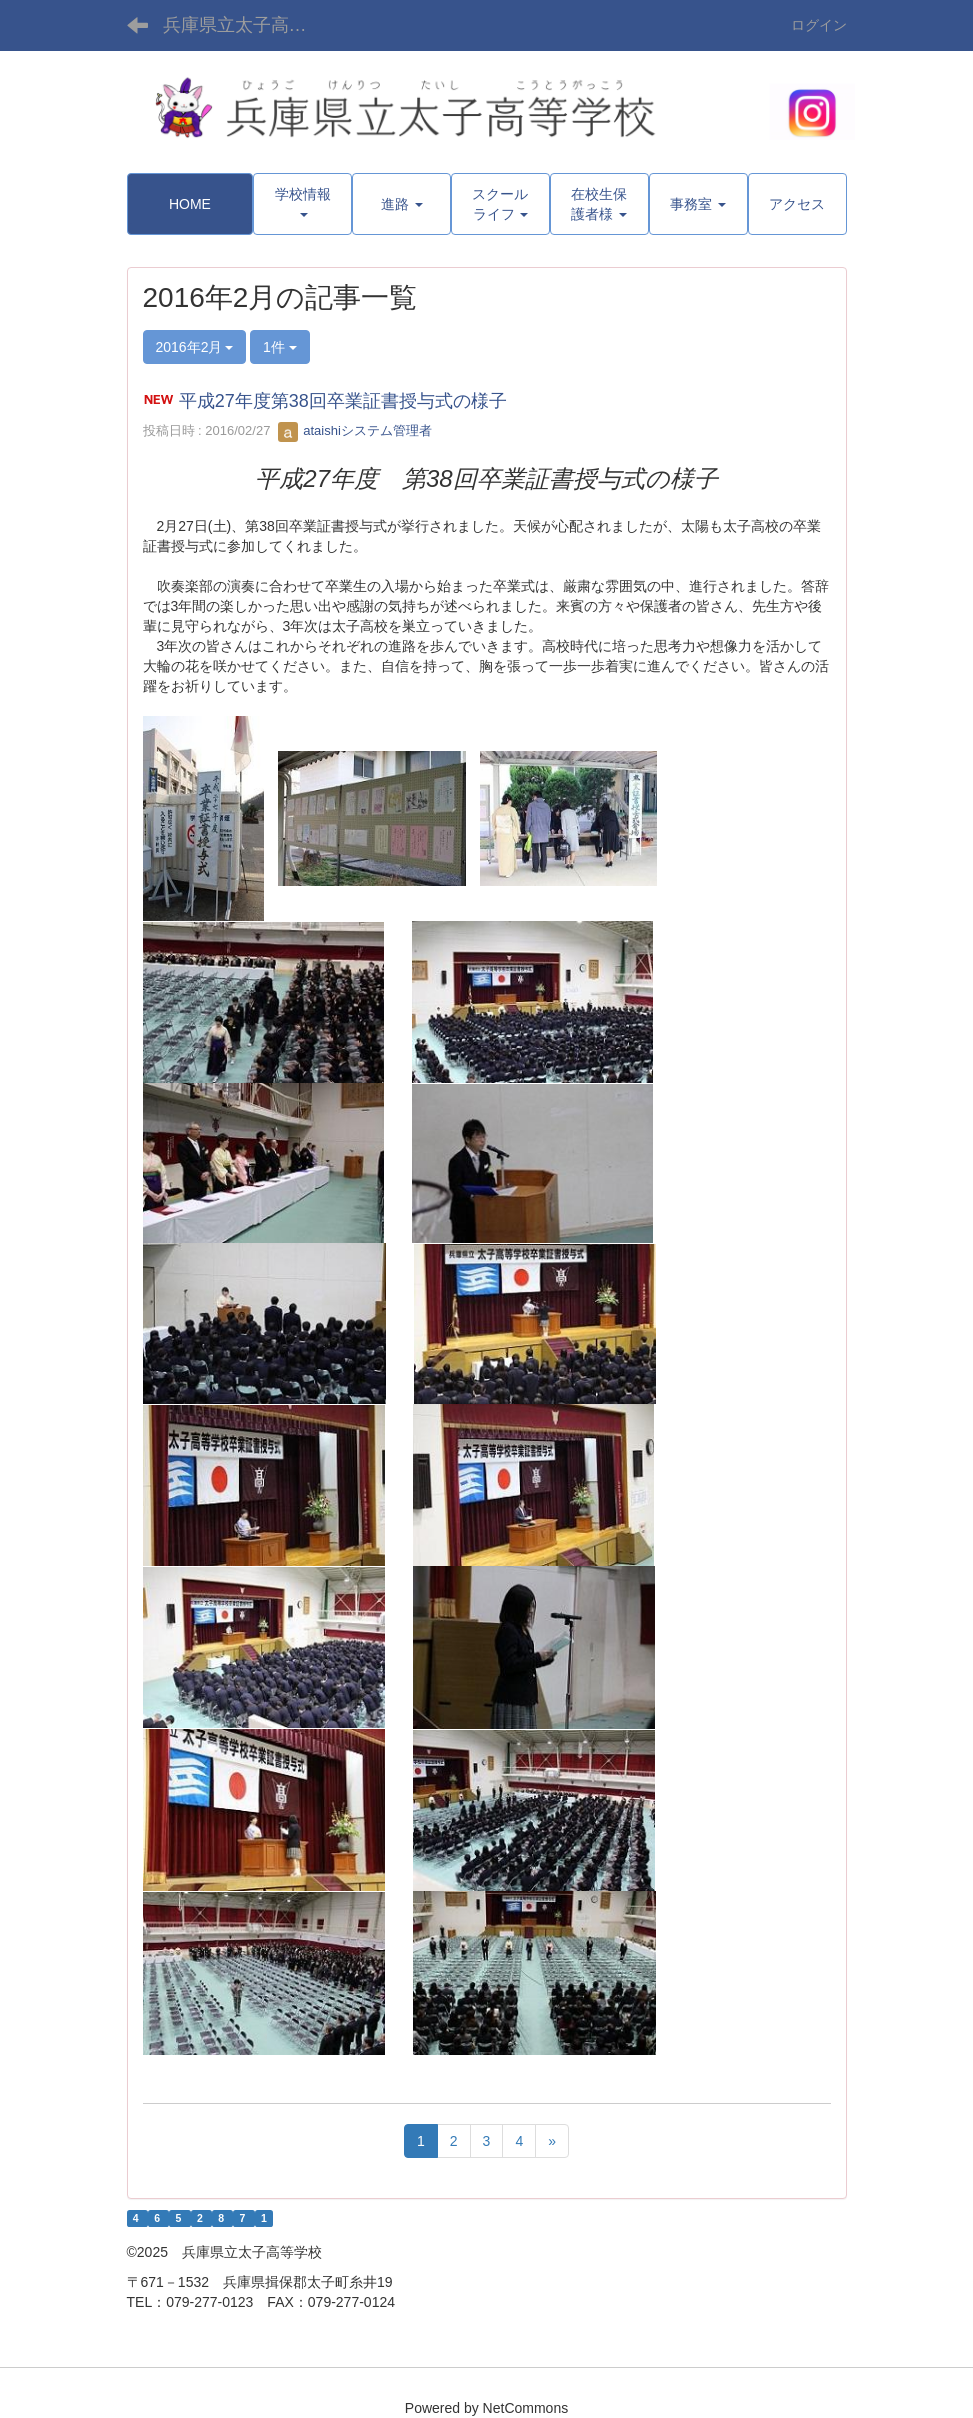 The image size is (973, 2418). What do you see at coordinates (819, 25) in the screenshot?
I see `ログイン` at bounding box center [819, 25].